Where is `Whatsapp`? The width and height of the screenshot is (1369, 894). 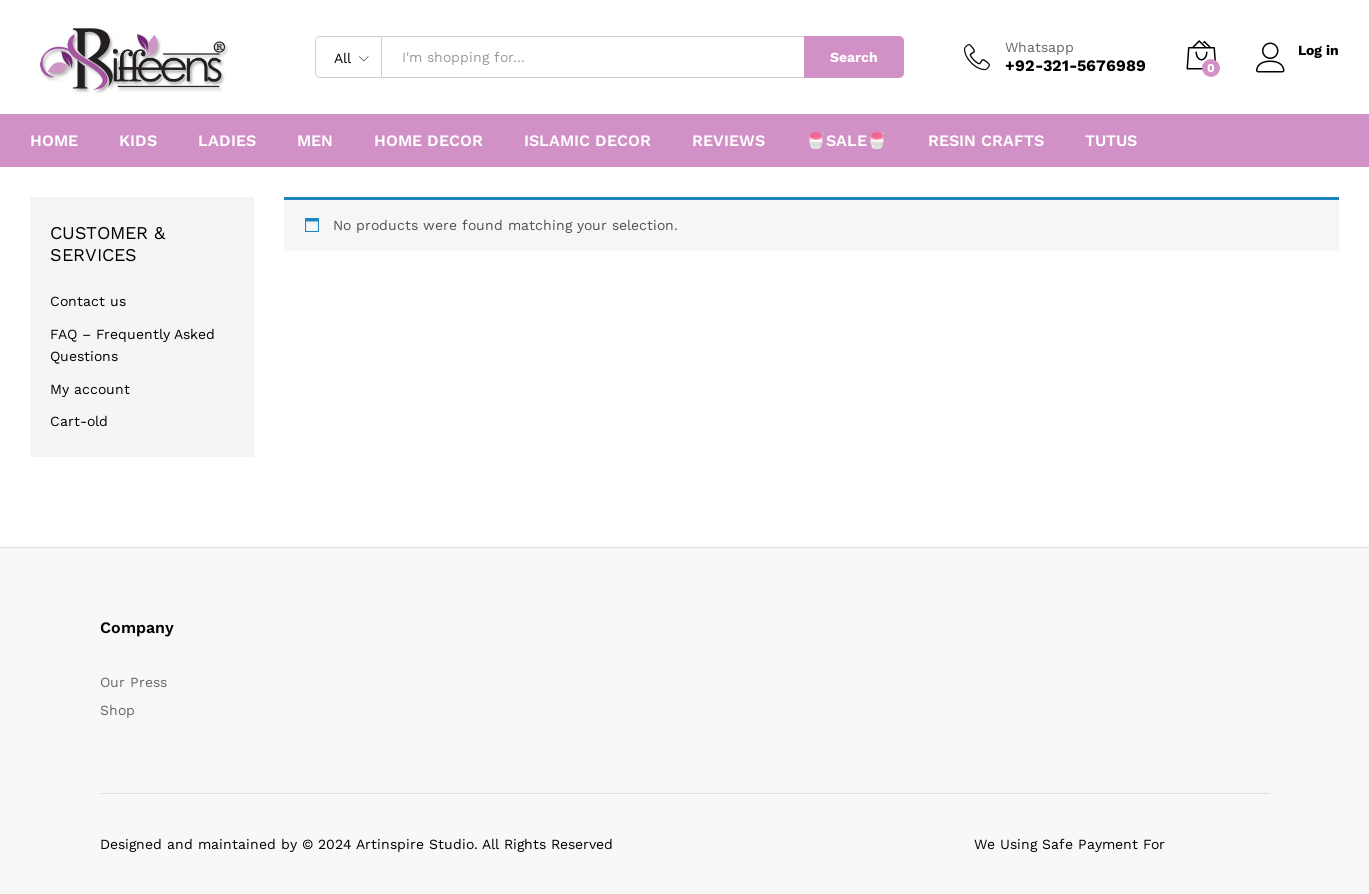
Whatsapp is located at coordinates (1039, 47).